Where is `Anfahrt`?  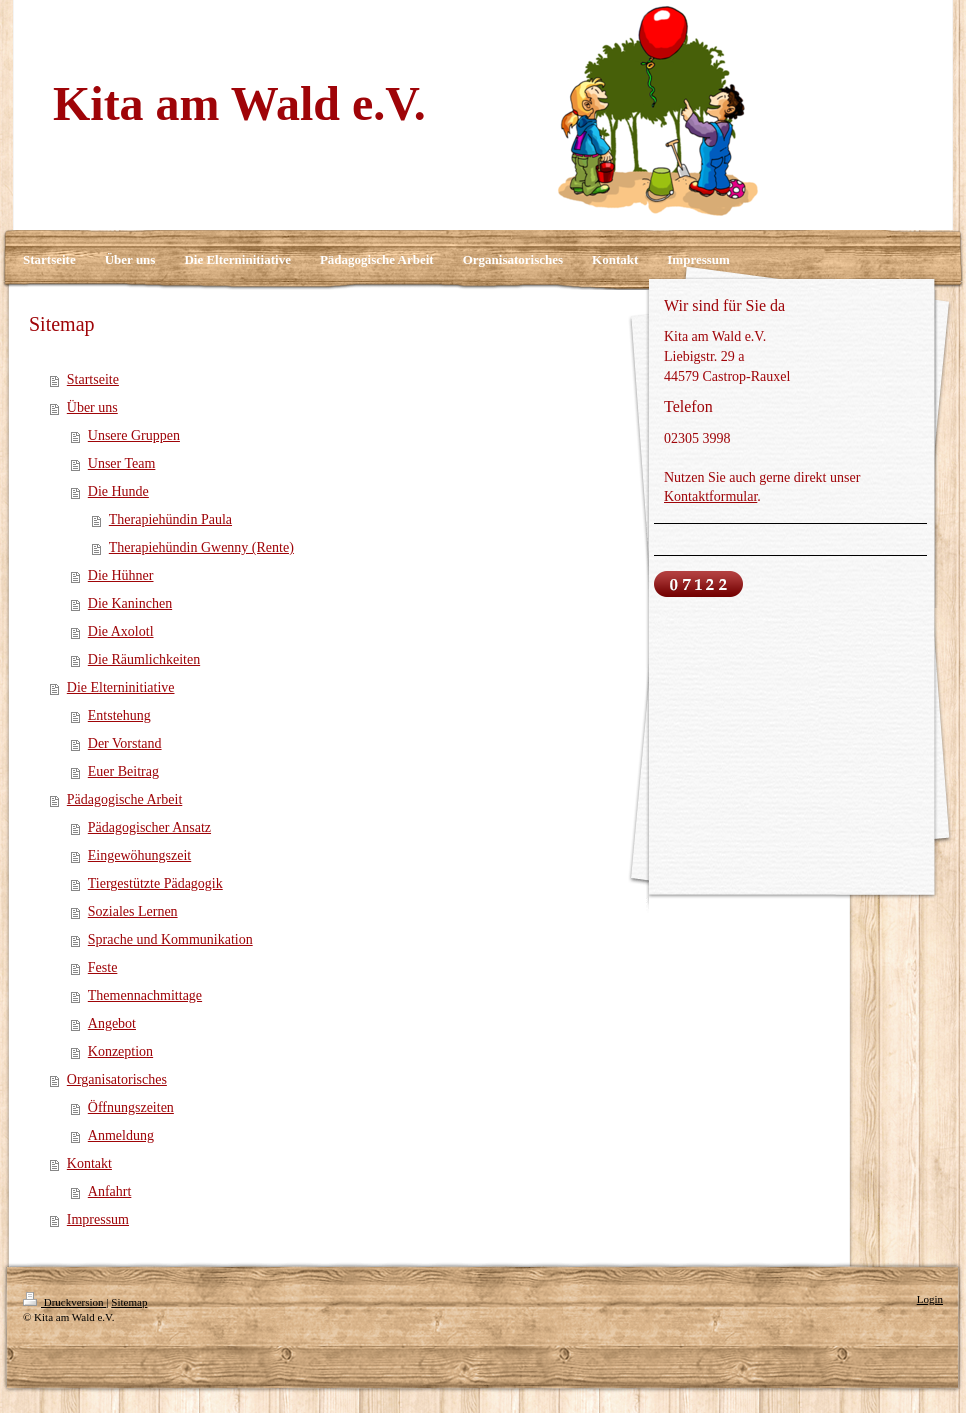
Anfahrt is located at coordinates (110, 1191).